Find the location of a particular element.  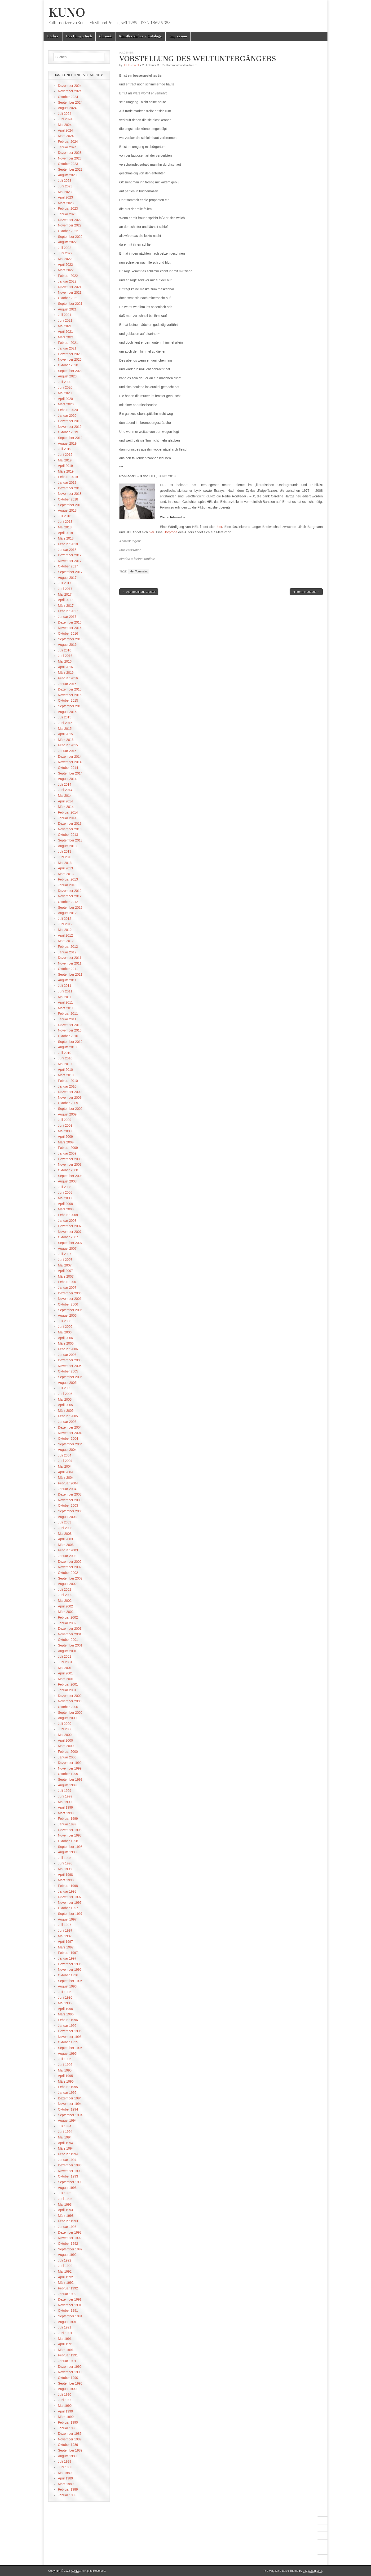

Dezember 2014 is located at coordinates (70, 756).